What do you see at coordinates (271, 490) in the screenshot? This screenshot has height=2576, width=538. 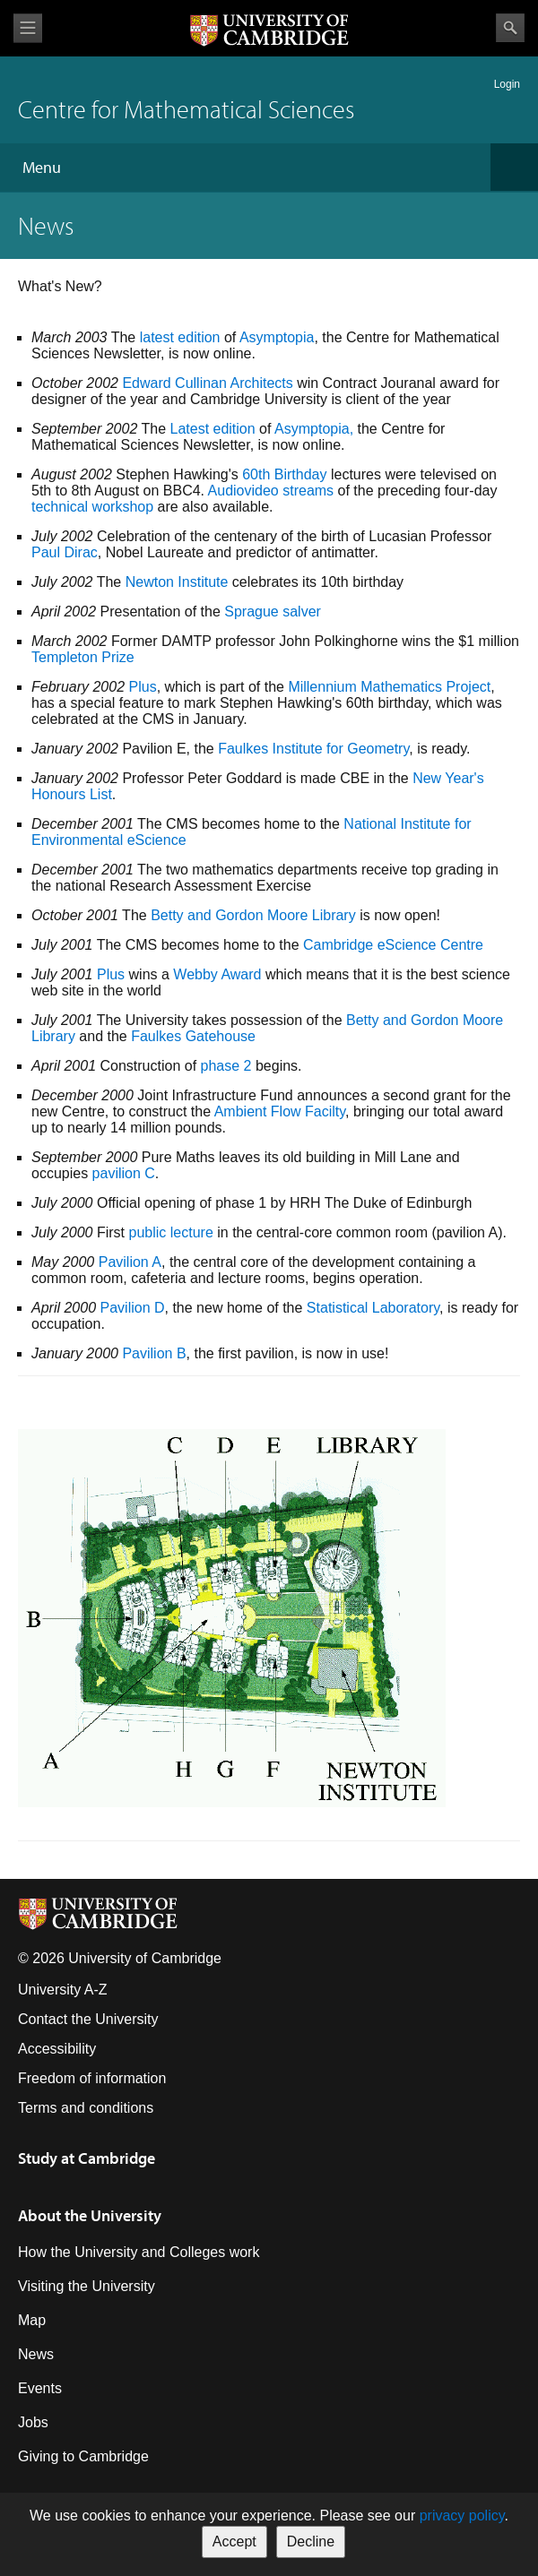 I see `Audiovideo streams` at bounding box center [271, 490].